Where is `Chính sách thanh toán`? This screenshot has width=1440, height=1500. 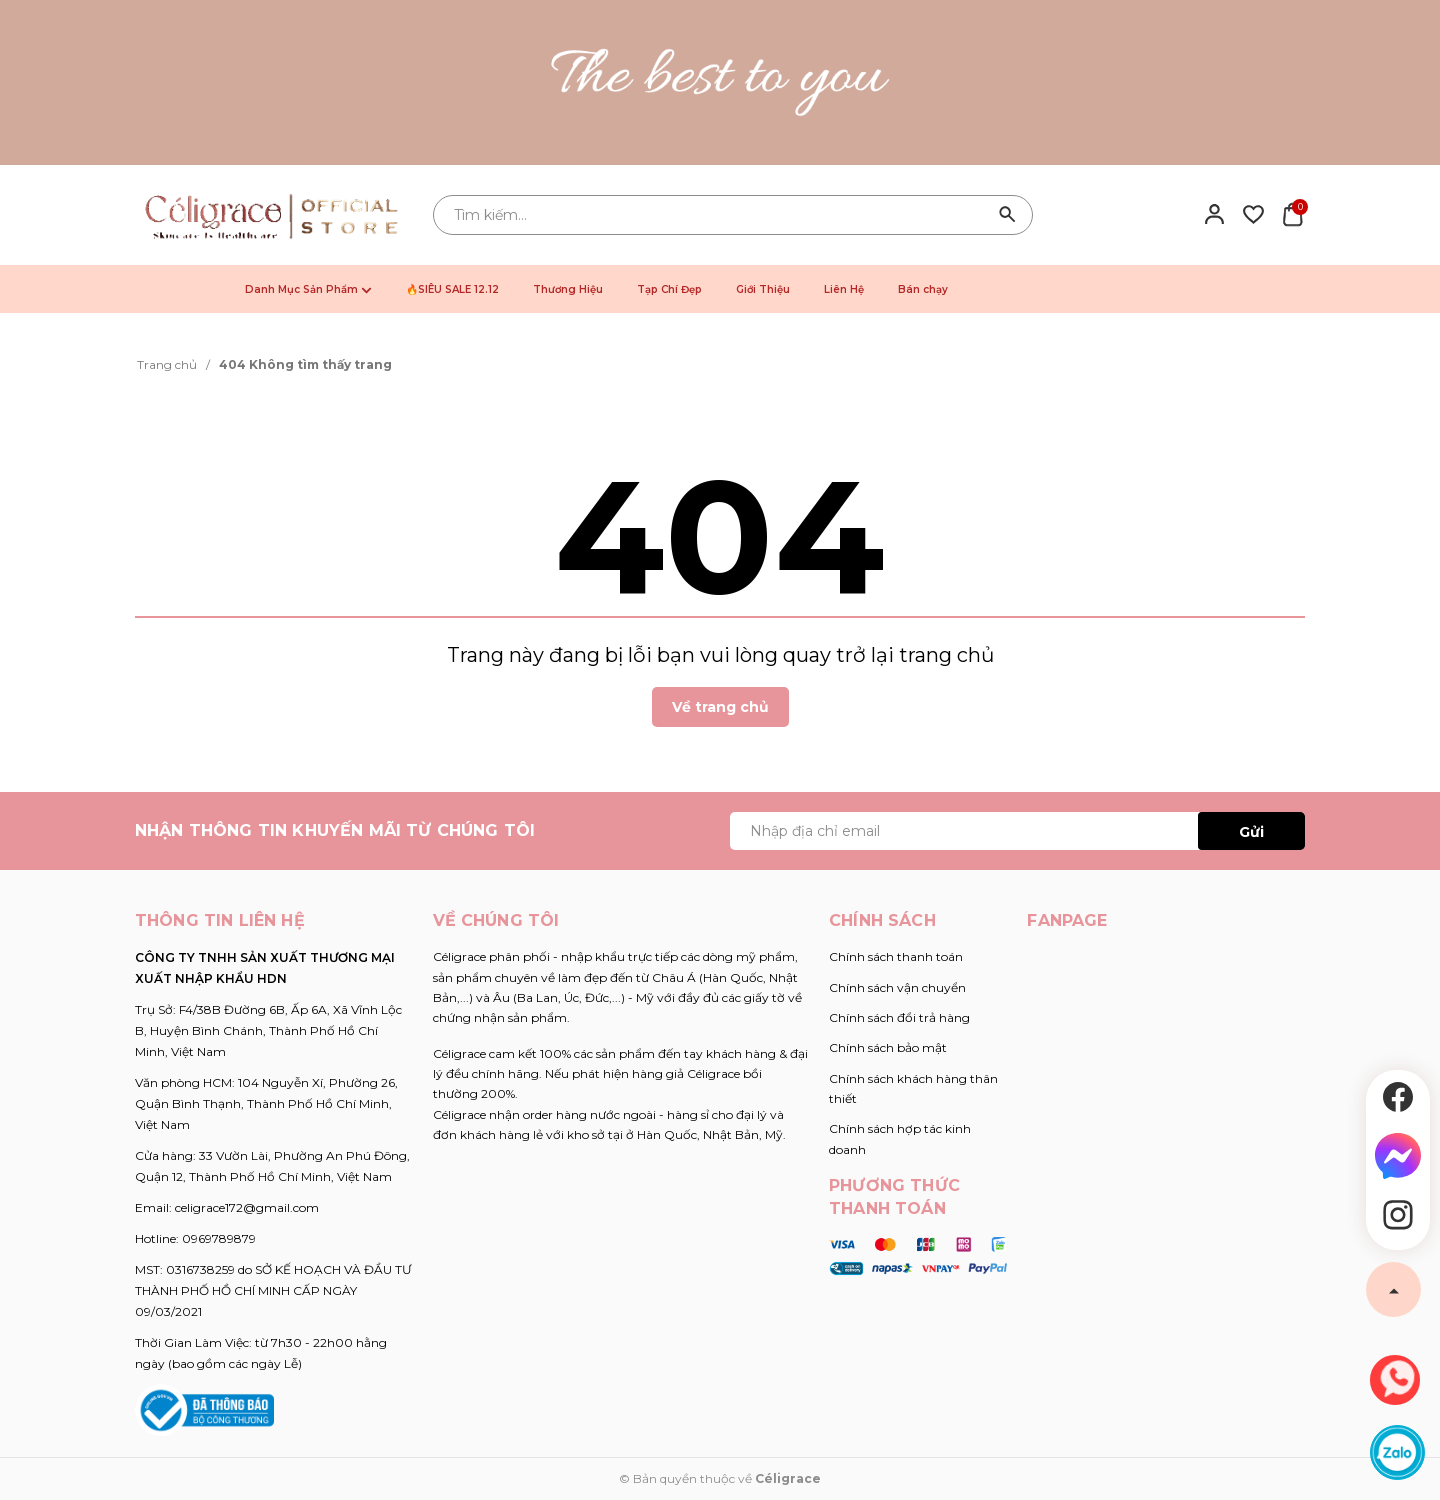
Chính sách thanh toán is located at coordinates (896, 956).